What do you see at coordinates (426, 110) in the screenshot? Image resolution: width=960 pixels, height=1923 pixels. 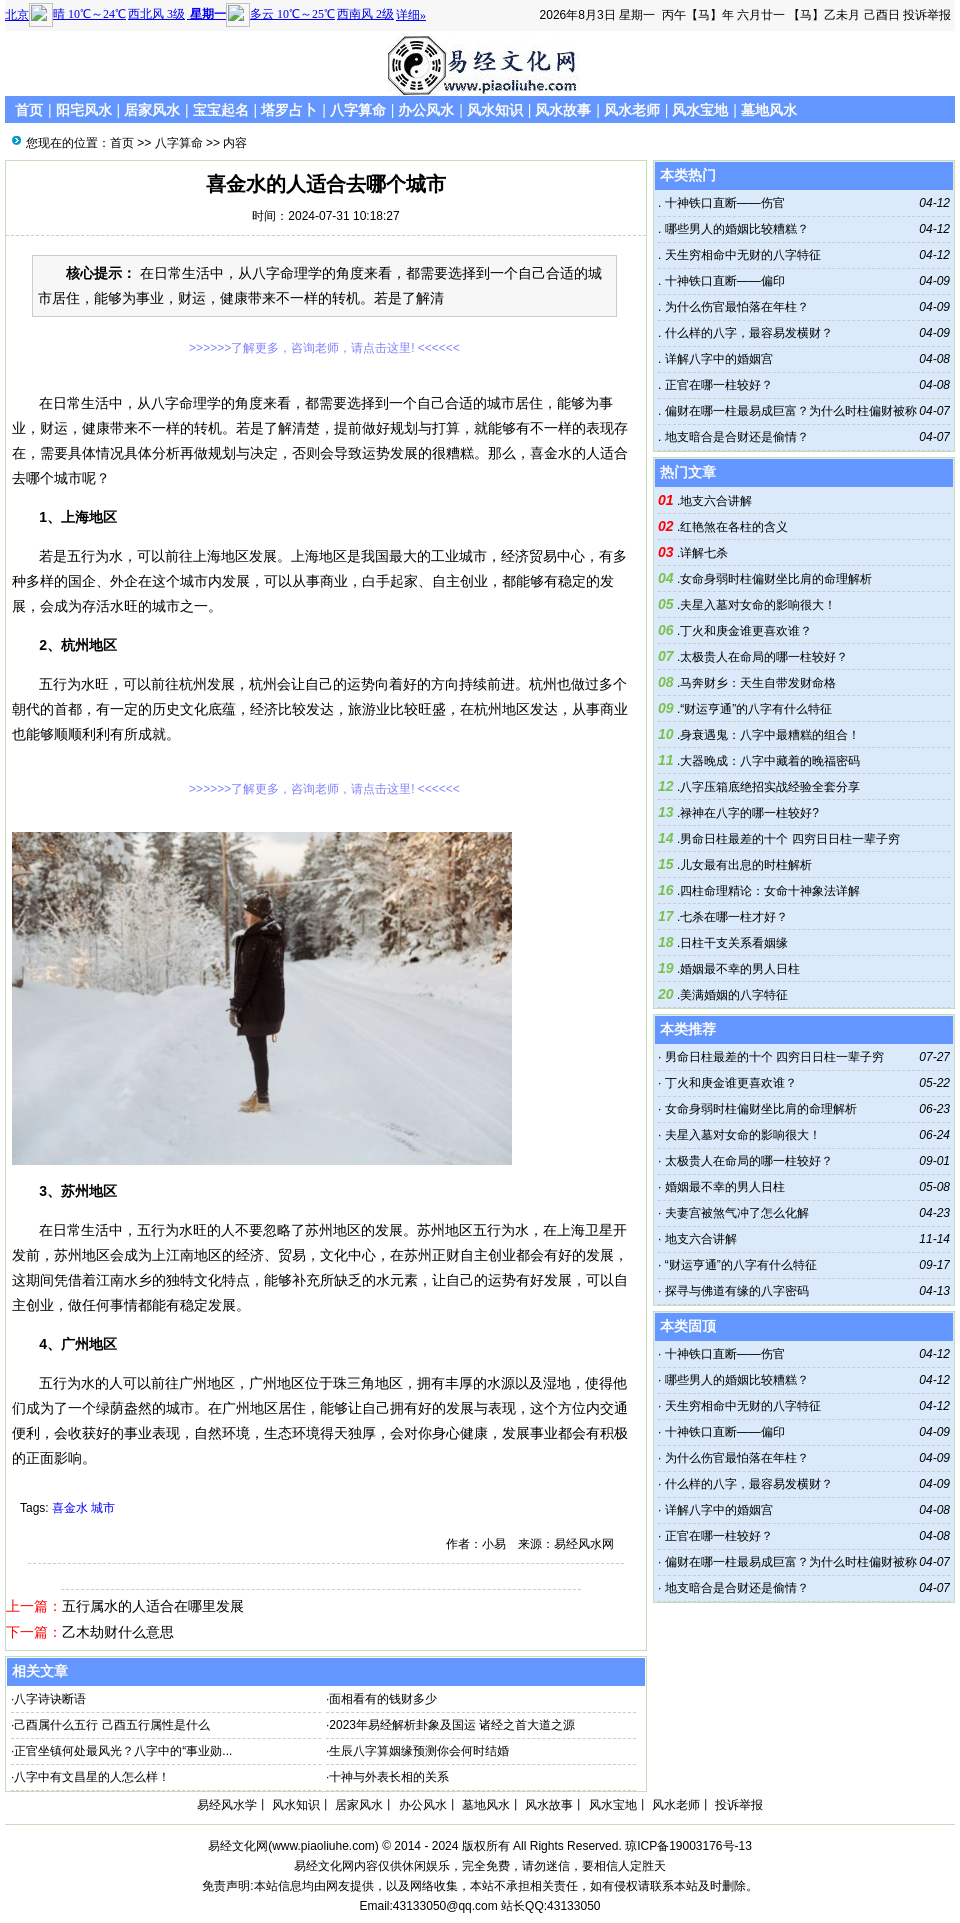 I see `办公风水` at bounding box center [426, 110].